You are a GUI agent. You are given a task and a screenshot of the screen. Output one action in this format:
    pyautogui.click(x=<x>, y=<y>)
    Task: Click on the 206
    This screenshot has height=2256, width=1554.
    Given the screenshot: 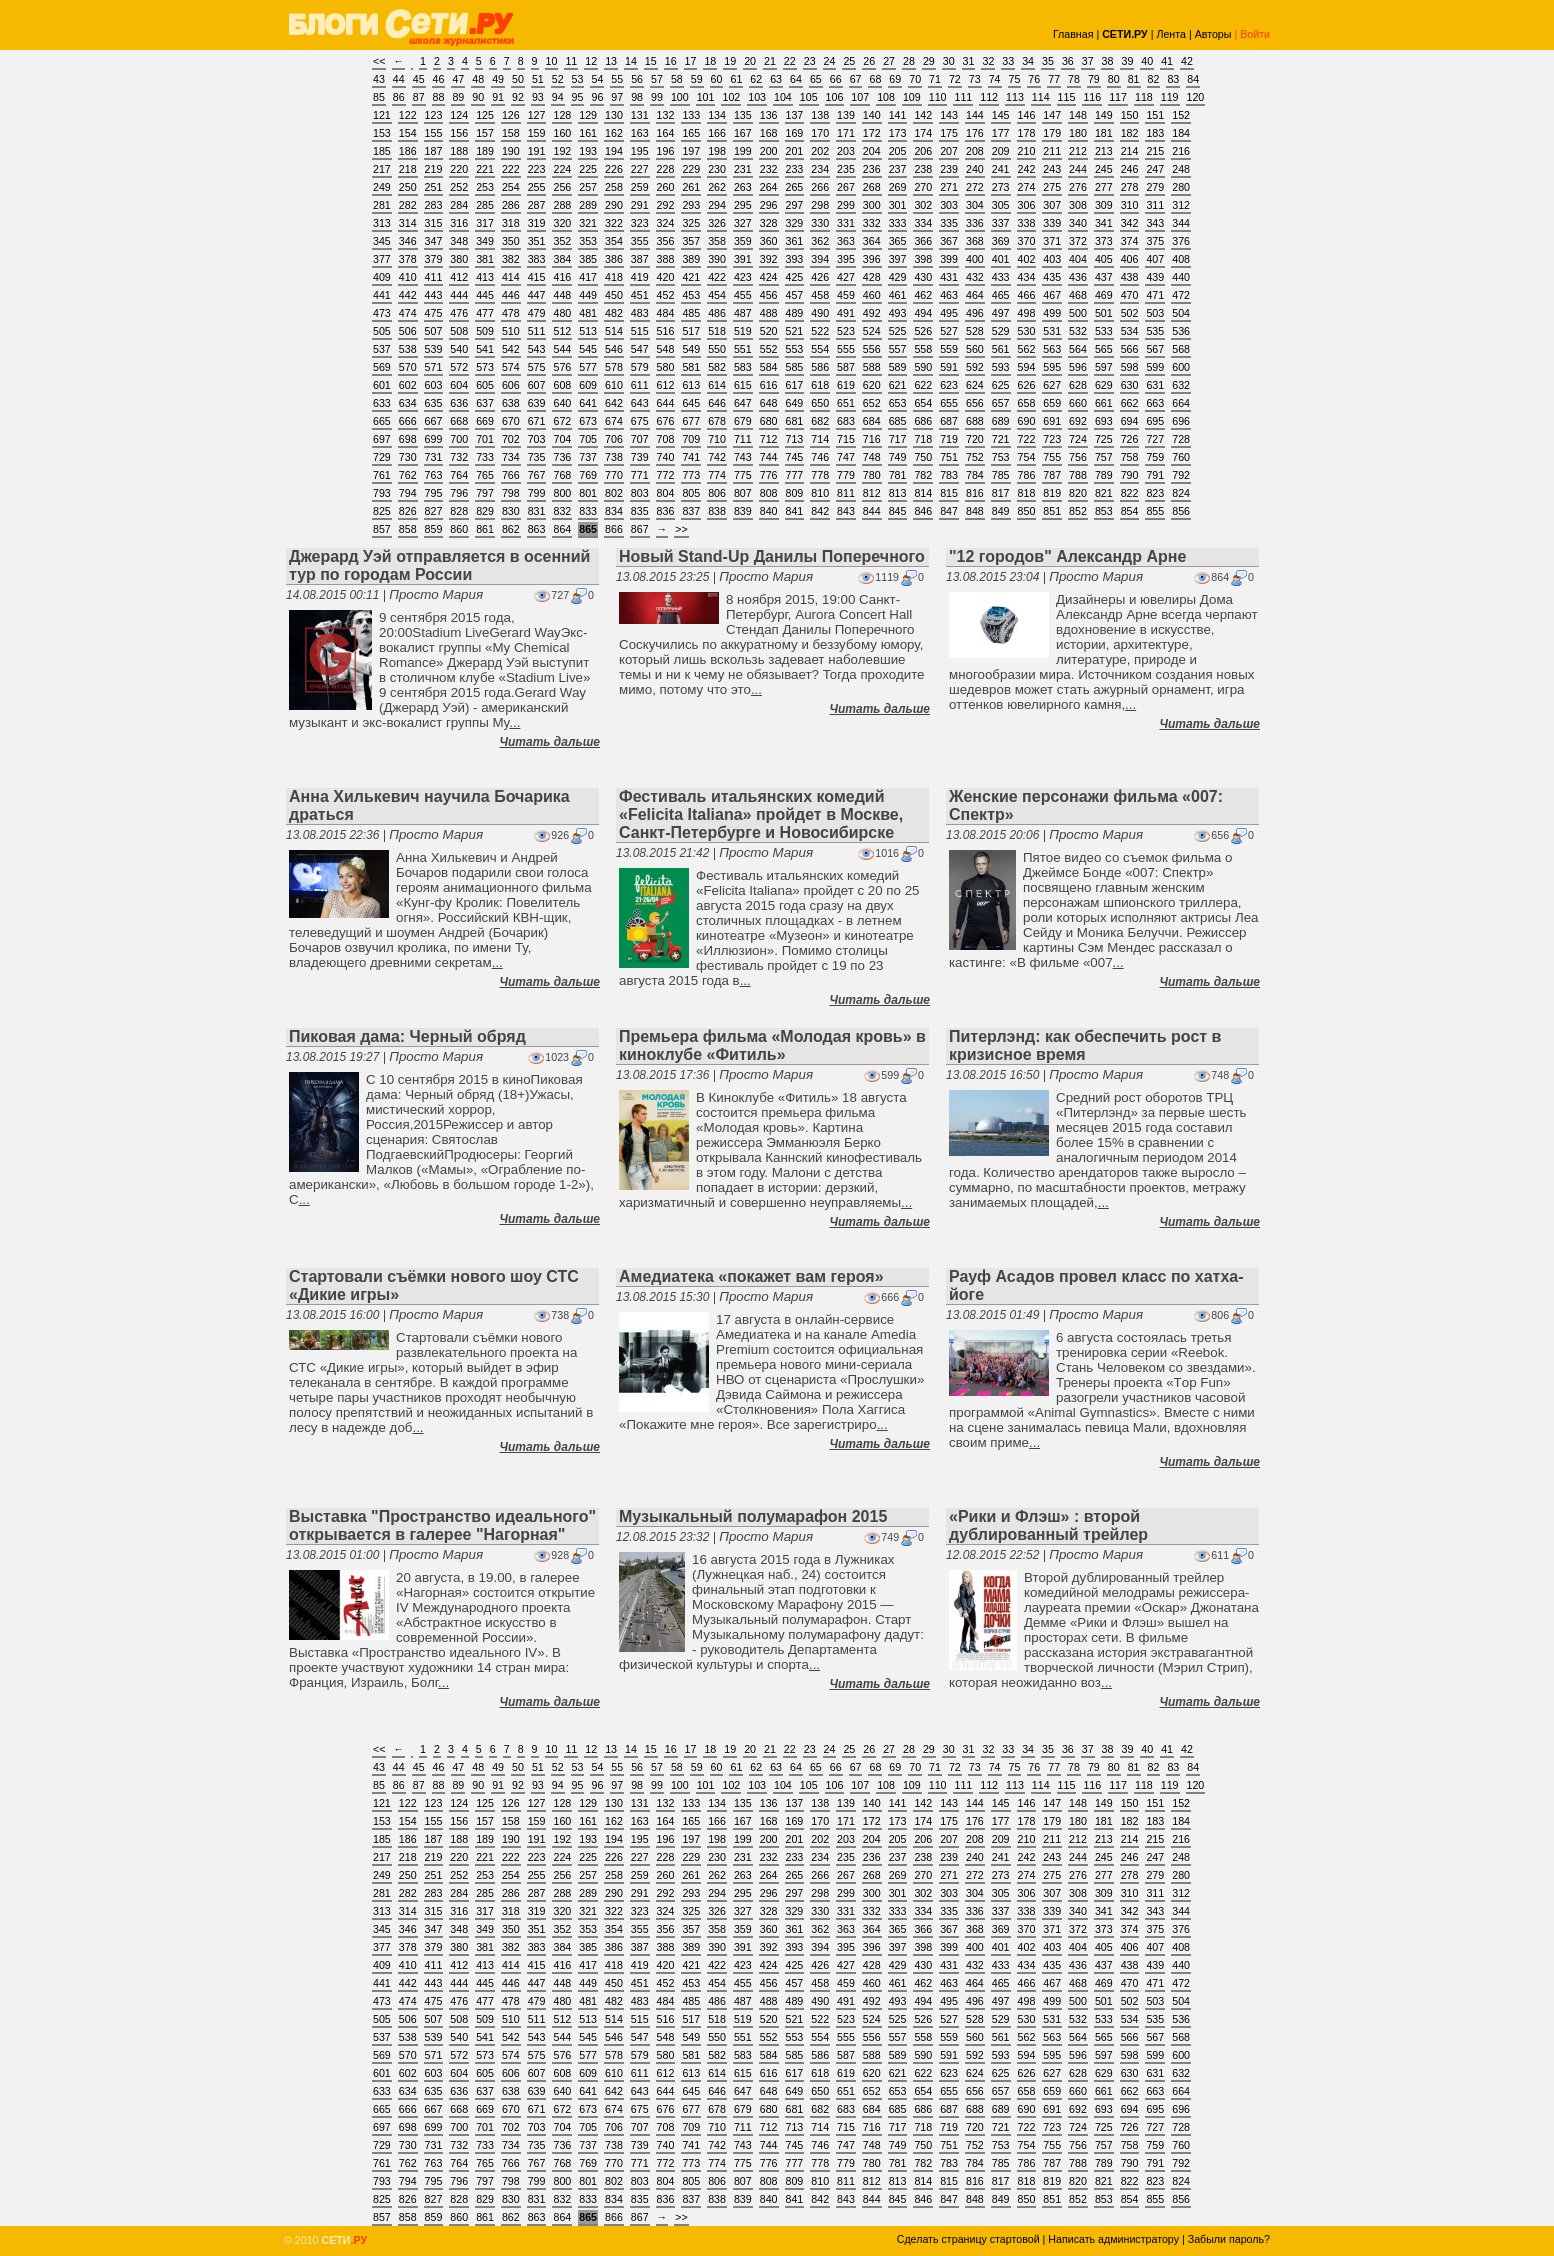 What is the action you would take?
    pyautogui.click(x=923, y=151)
    